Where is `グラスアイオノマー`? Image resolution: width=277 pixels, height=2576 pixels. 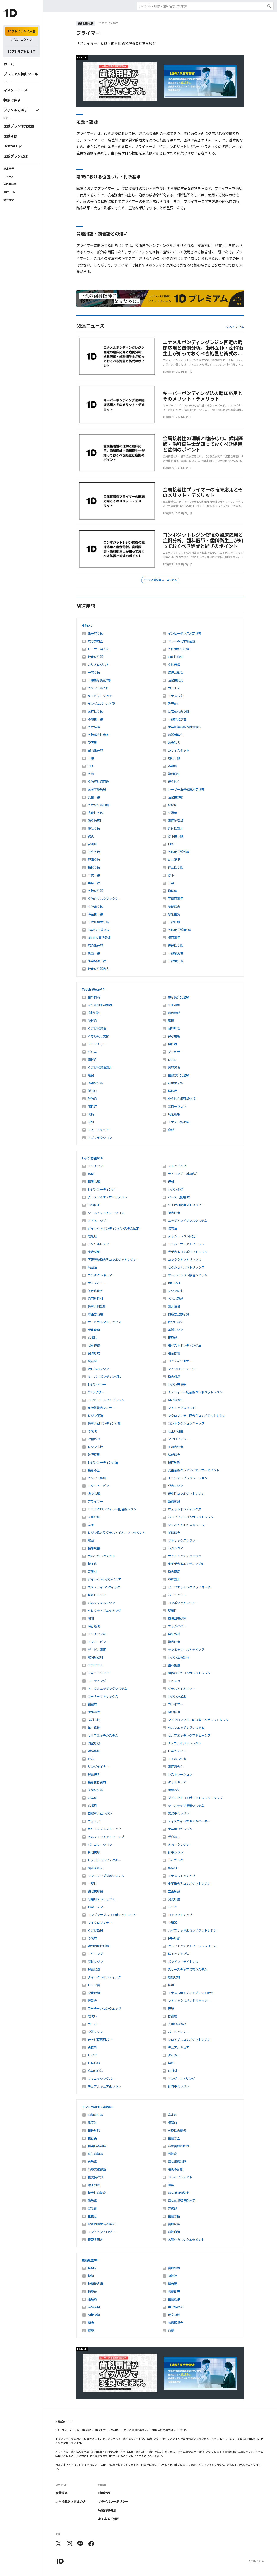
グラスアイオノマー is located at coordinates (181, 1688).